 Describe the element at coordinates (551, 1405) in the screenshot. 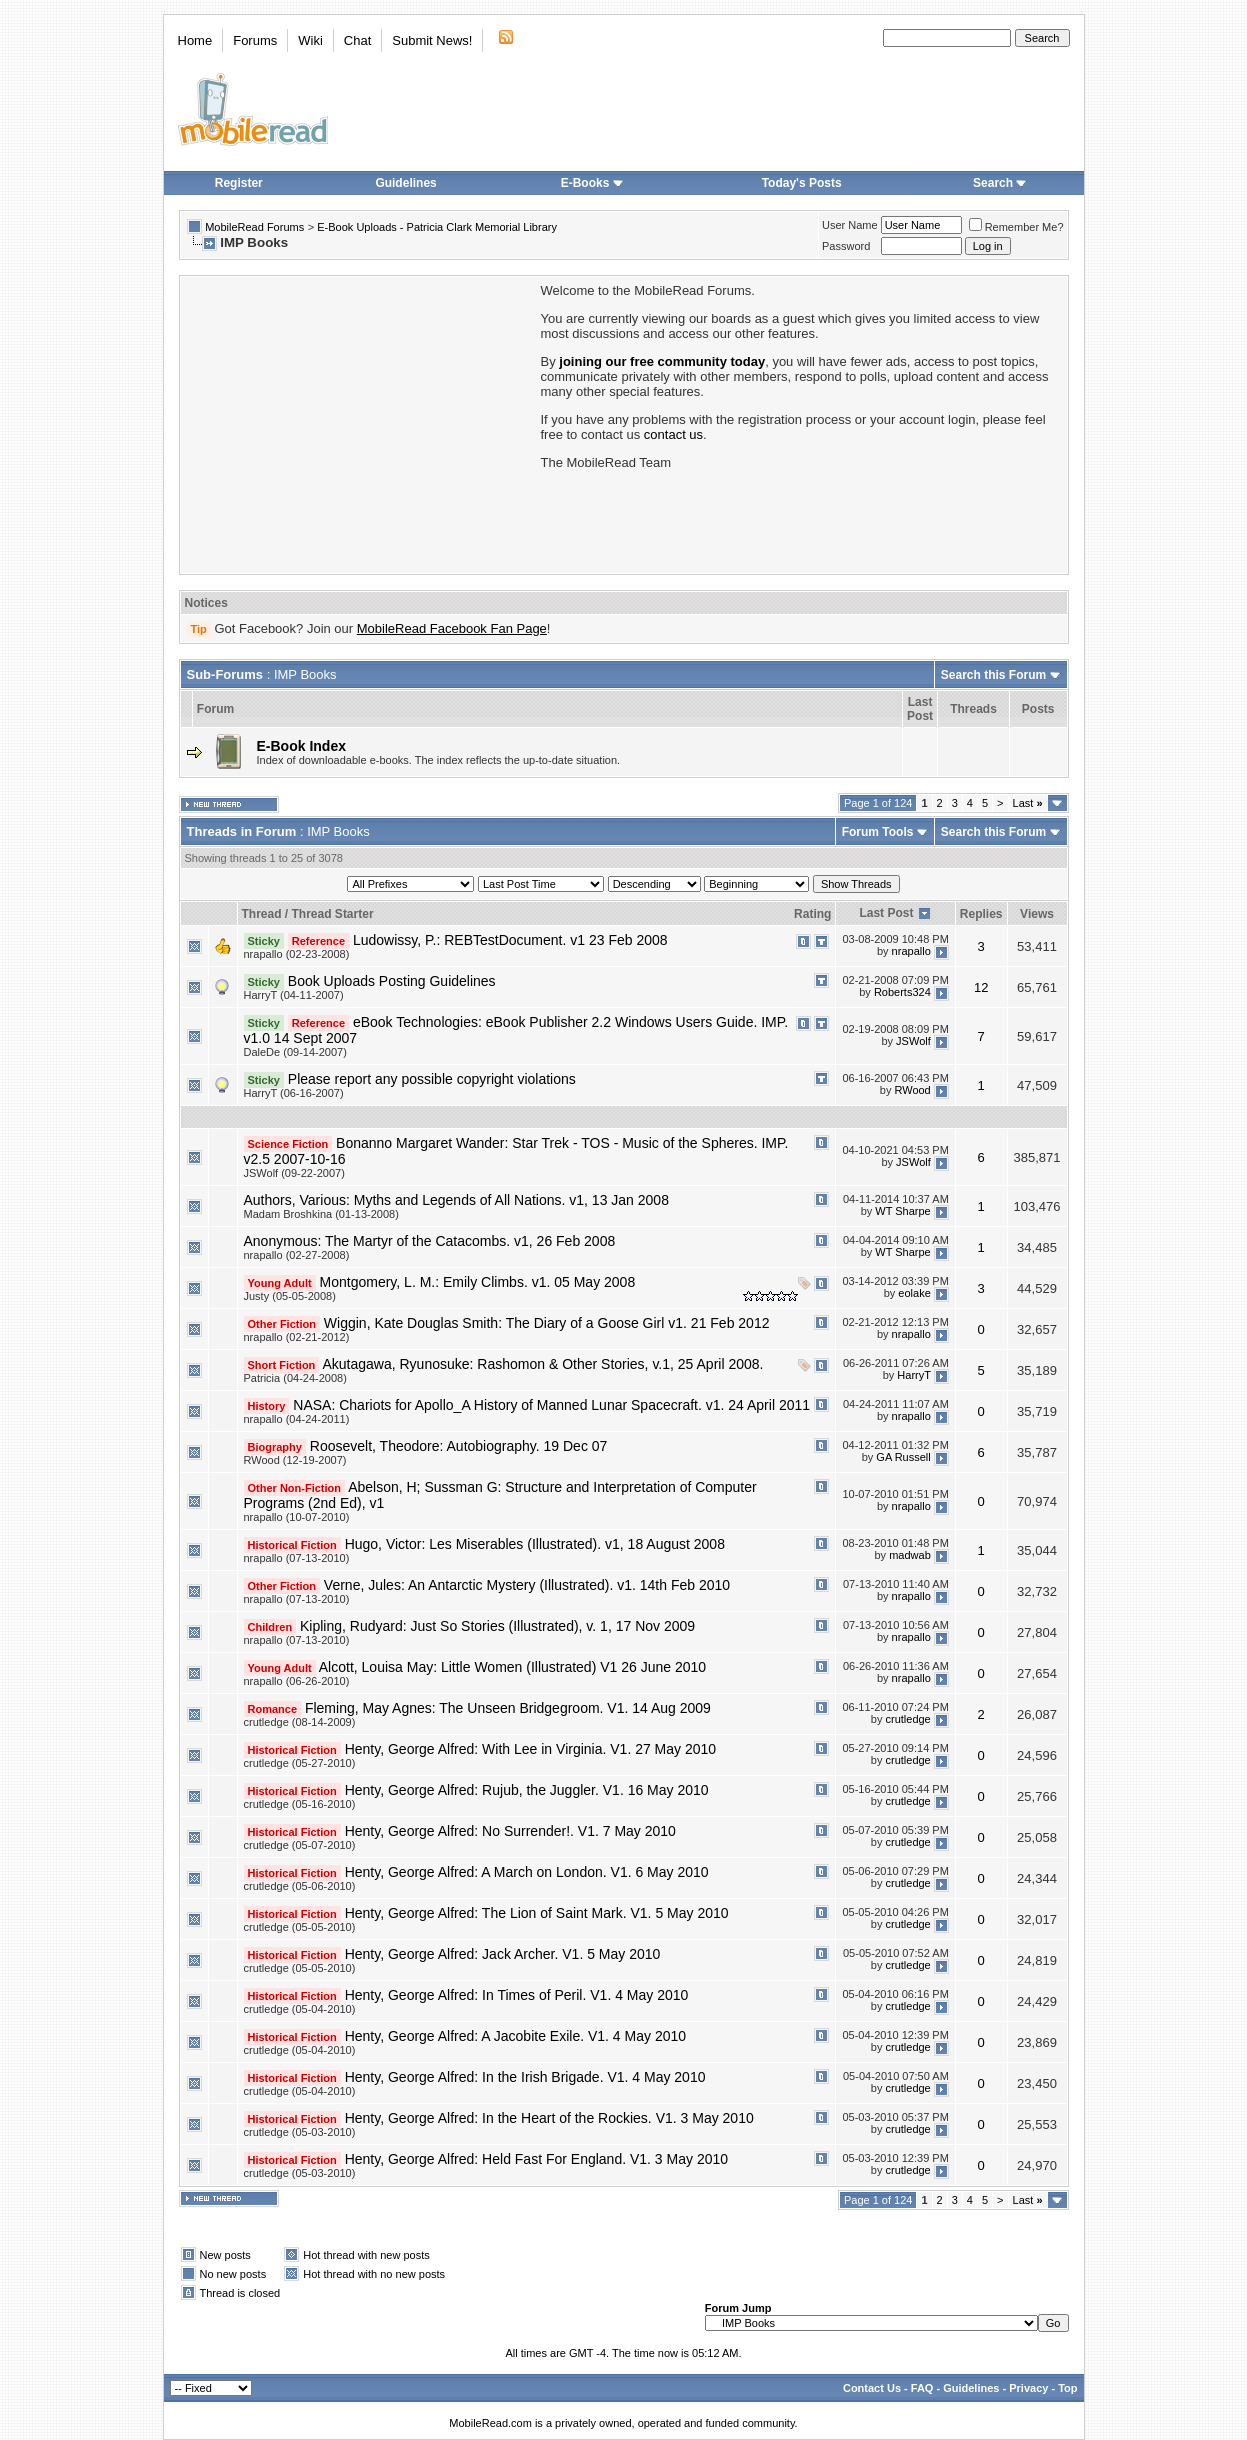

I see `NASA: Chariots for Apollo_A History of Manned Lunar Spacecraft. v1. 24 April 2011` at that location.